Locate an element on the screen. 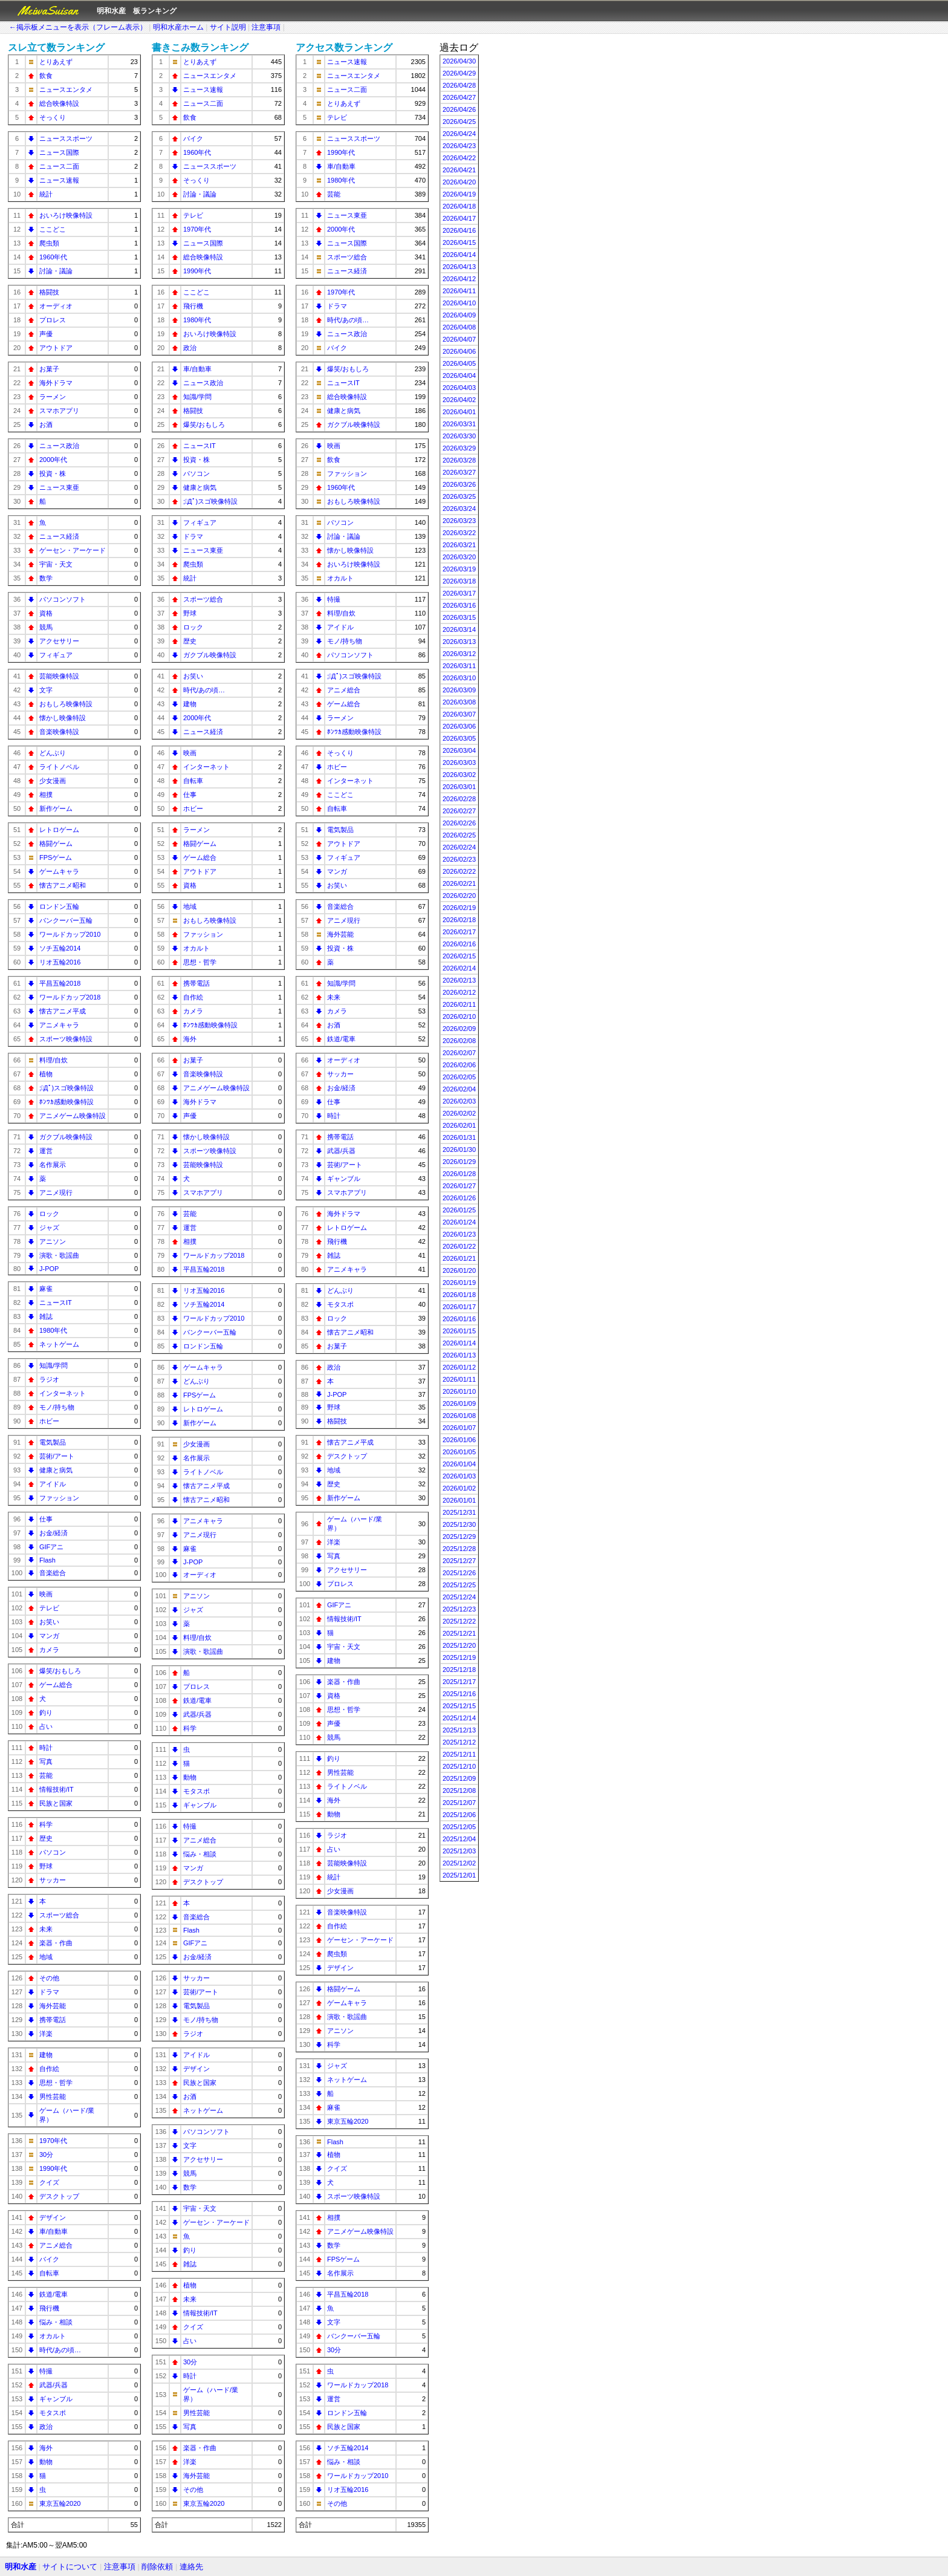  2025/12/23 is located at coordinates (459, 1609).